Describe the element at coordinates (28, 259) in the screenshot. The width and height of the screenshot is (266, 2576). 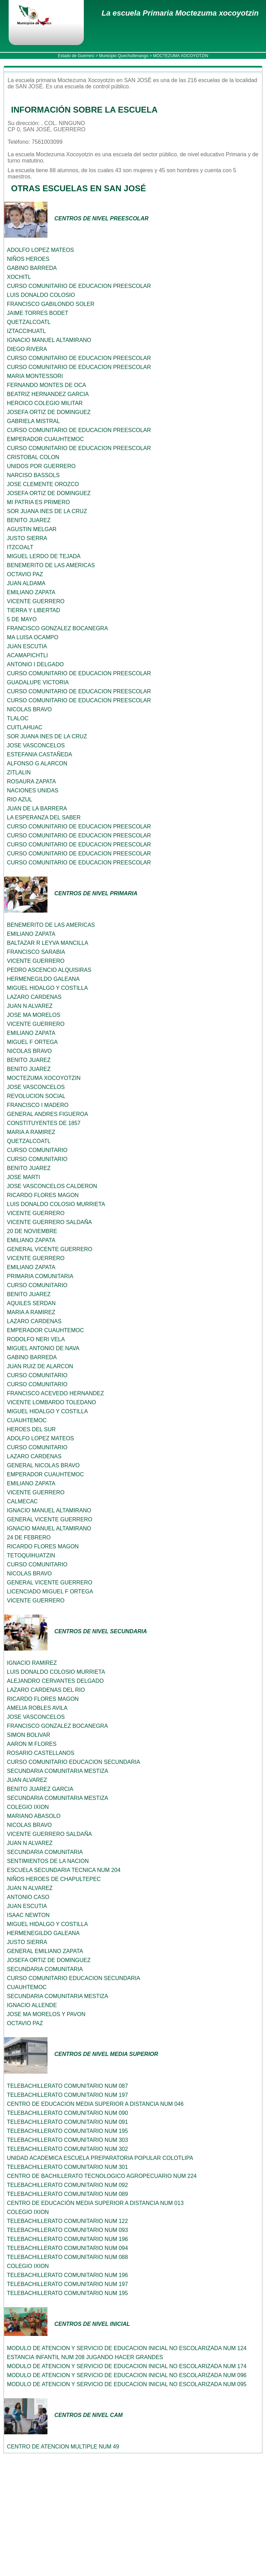
I see `NIÑOS HEROES` at that location.